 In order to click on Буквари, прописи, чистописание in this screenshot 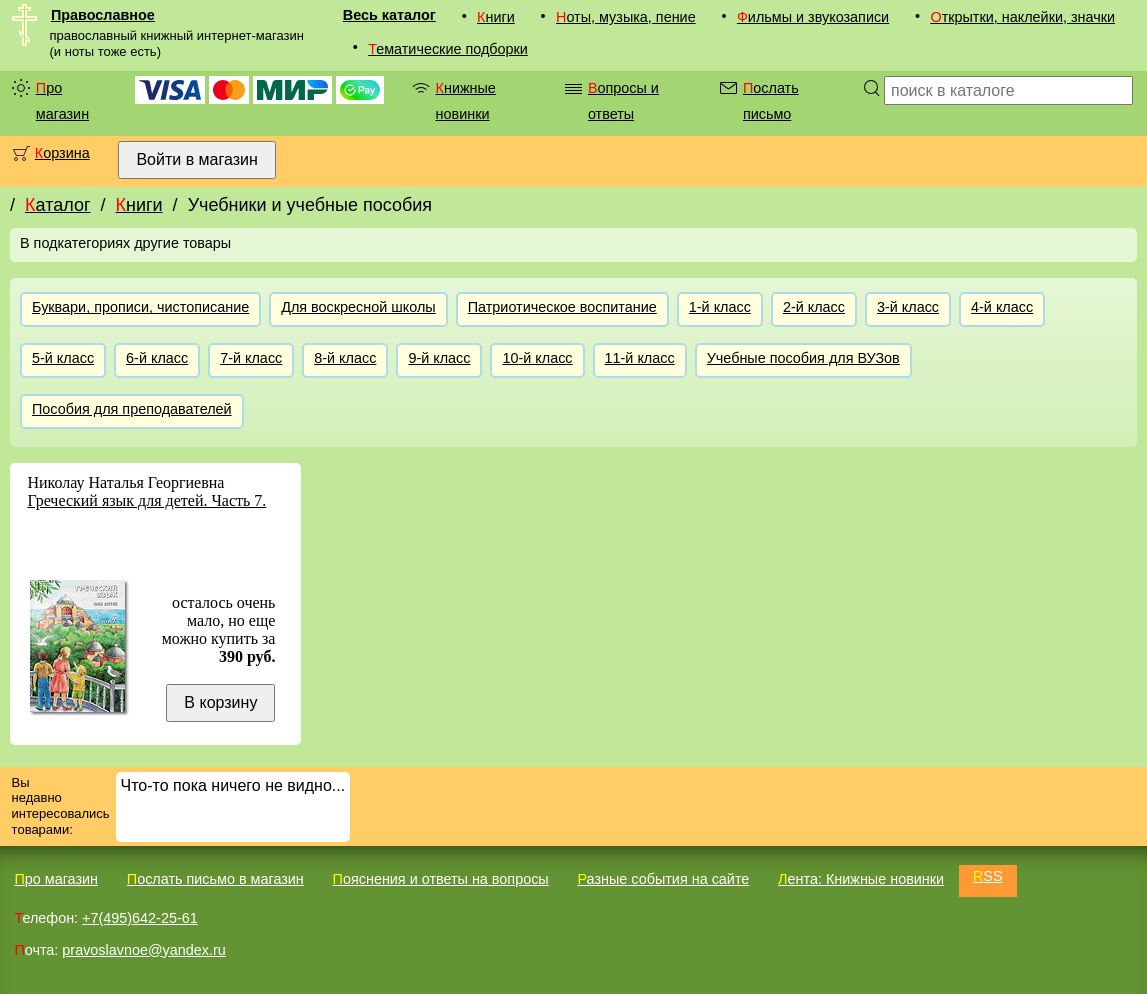, I will do `click(140, 307)`.